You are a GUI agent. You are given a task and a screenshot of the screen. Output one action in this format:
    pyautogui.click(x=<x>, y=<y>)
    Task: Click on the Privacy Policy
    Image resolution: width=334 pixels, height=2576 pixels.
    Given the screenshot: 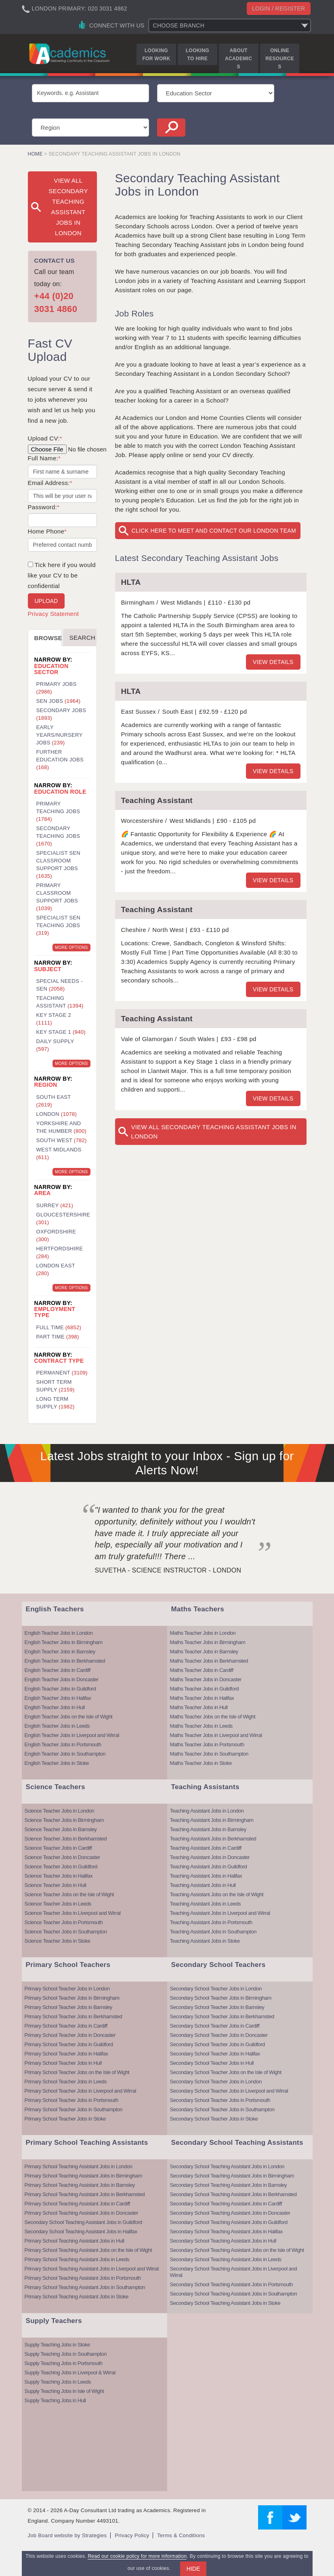 What is the action you would take?
    pyautogui.click(x=132, y=2535)
    